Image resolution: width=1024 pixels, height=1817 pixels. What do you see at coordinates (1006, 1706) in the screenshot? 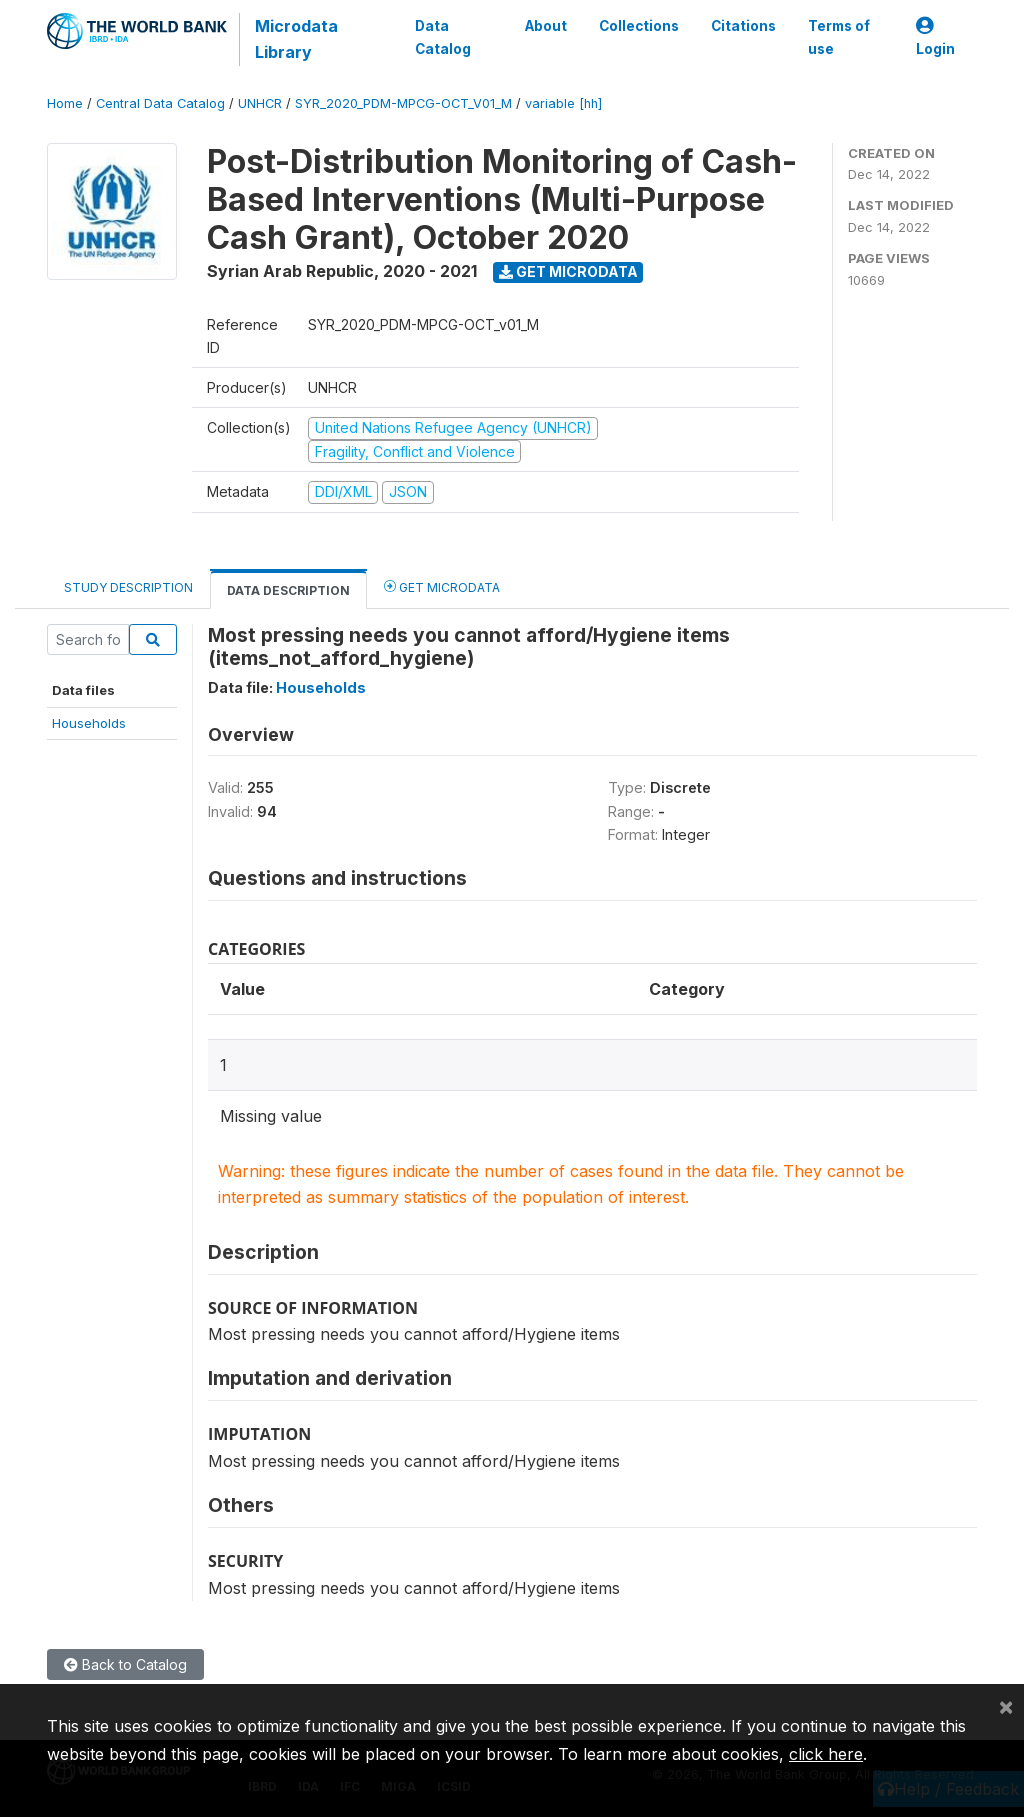
I see `[Close]` at bounding box center [1006, 1706].